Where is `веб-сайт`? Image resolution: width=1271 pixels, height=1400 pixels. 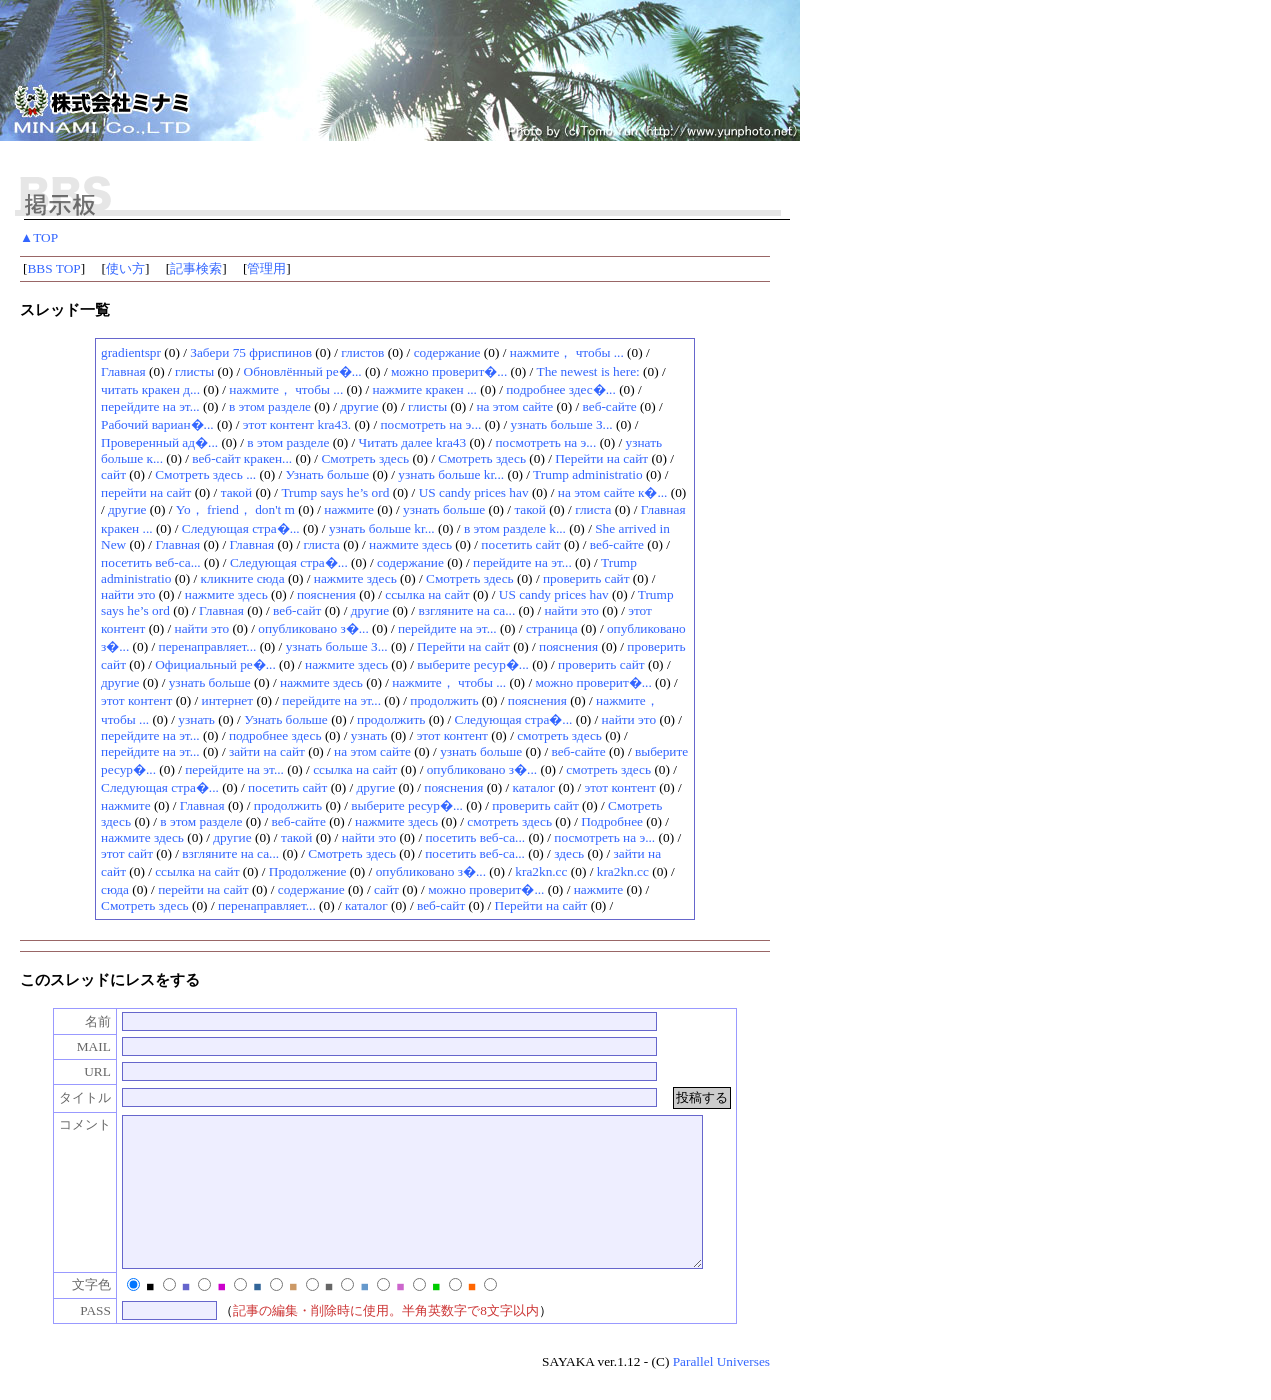
веб-сайт is located at coordinates (297, 610).